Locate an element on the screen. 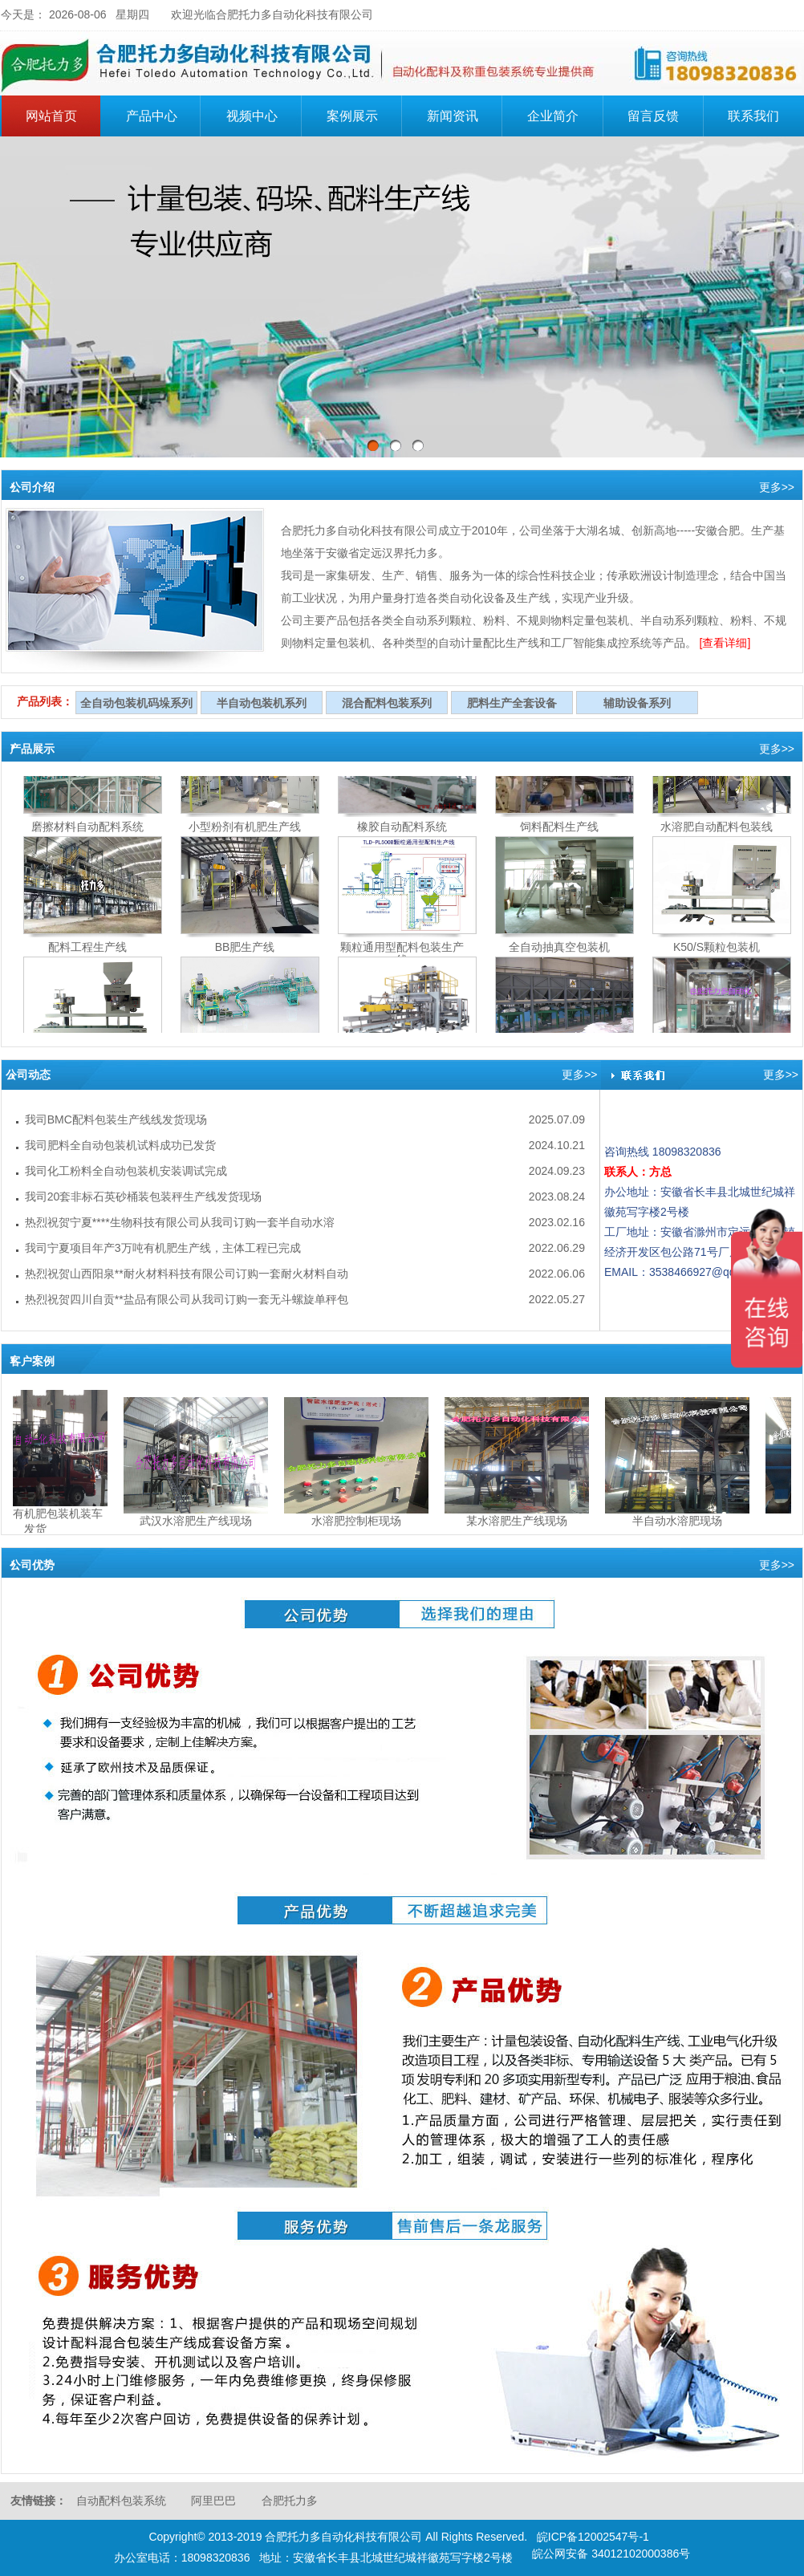 The width and height of the screenshot is (804, 2576). 半自动水溶肥现场 is located at coordinates (681, 1520).